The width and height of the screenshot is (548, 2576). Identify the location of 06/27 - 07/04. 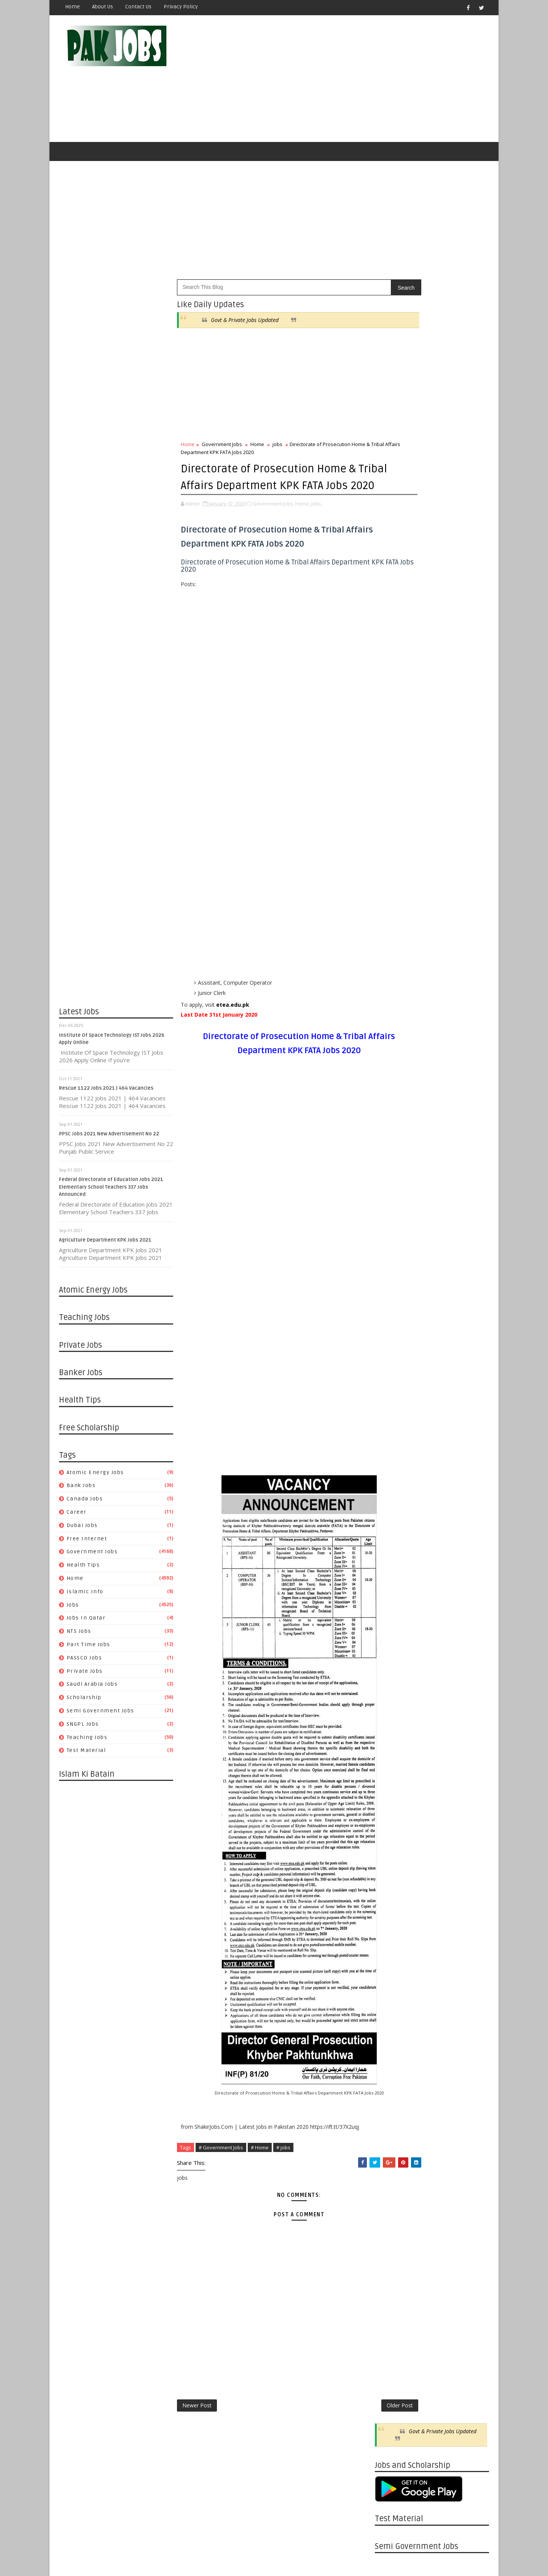
(391, 1090).